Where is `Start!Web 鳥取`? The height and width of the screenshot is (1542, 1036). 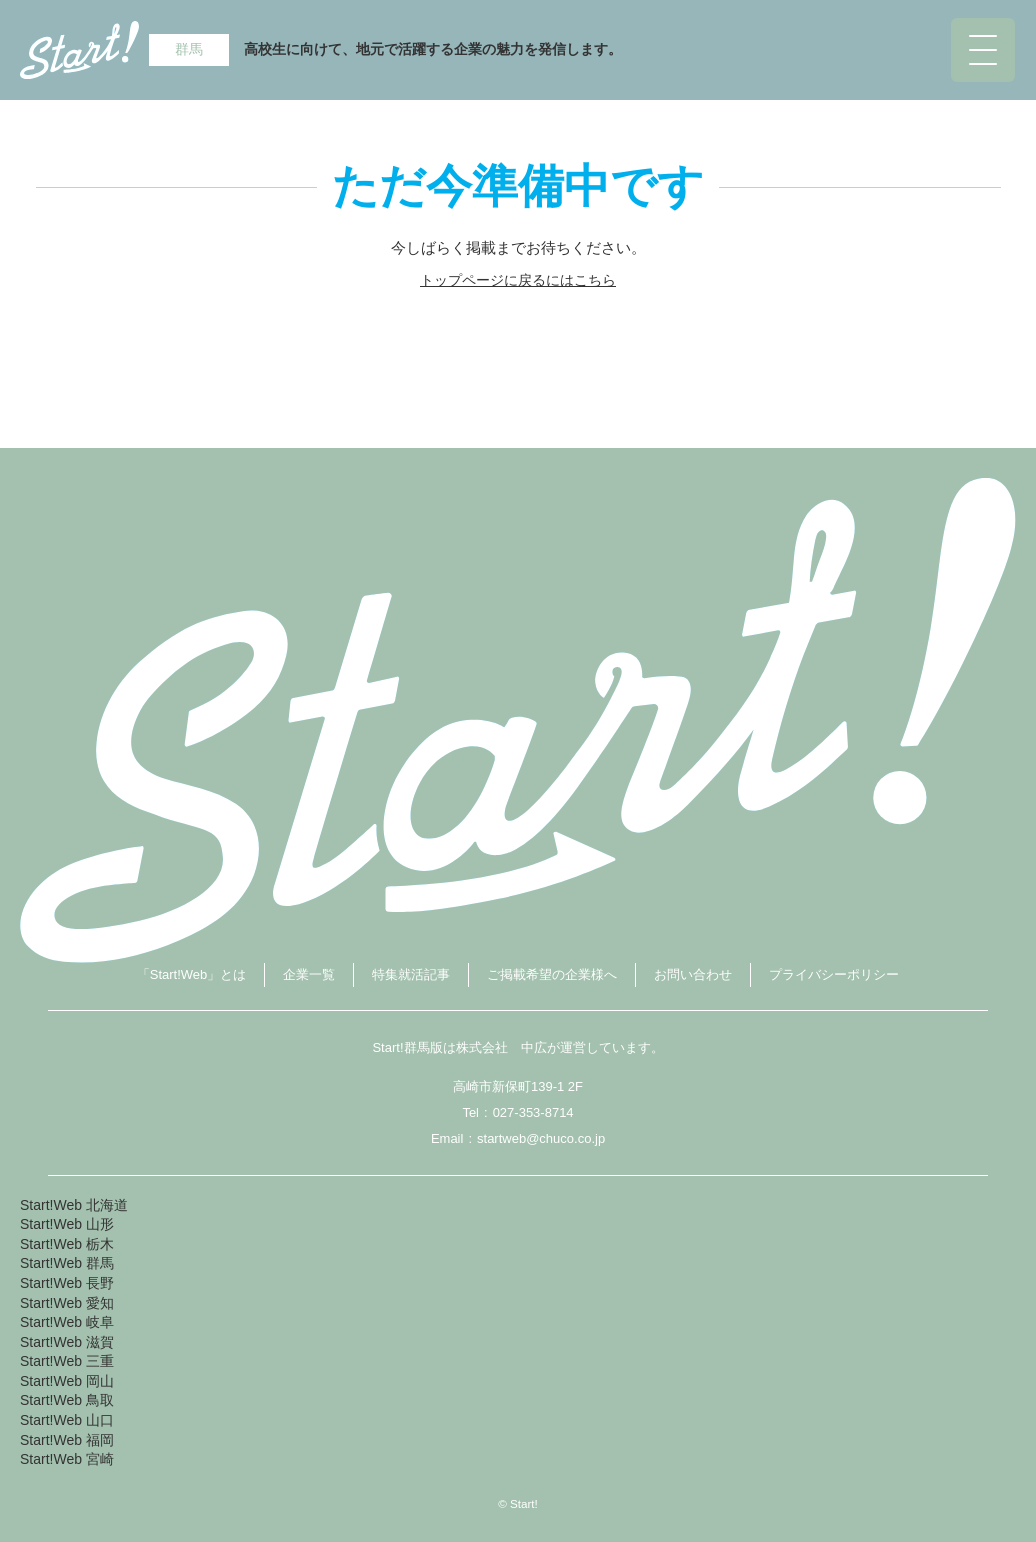 Start!Web 鳥取 is located at coordinates (67, 1400).